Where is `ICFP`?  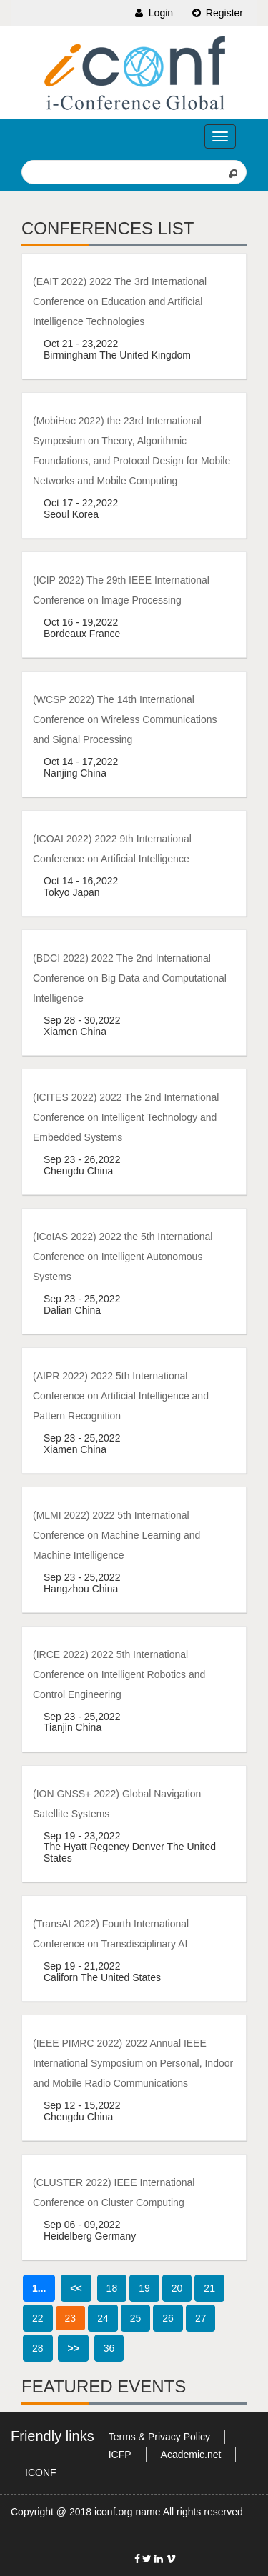
ICFP is located at coordinates (120, 2454).